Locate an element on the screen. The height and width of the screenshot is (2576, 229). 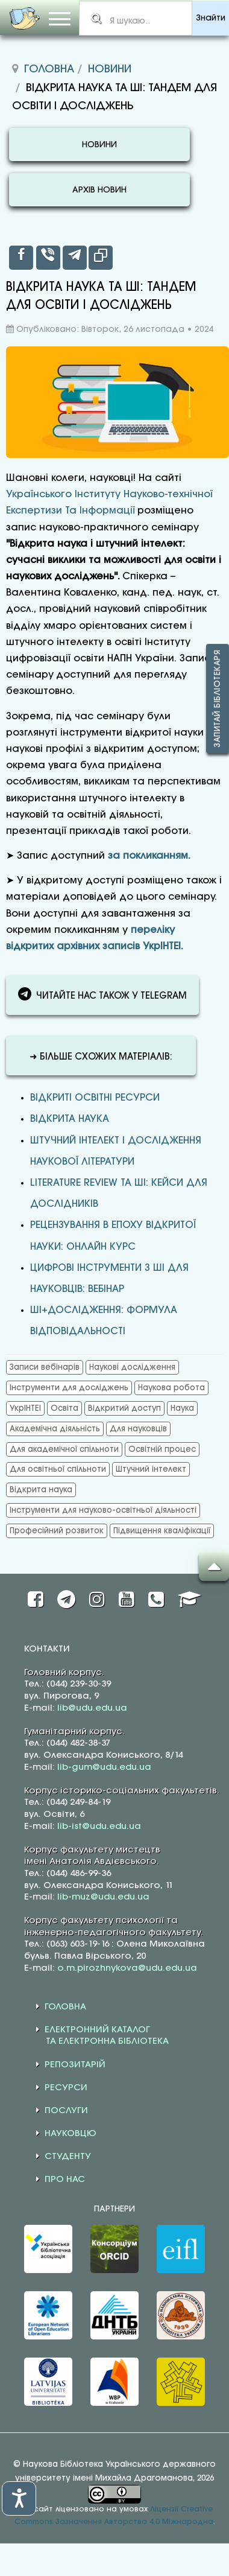
Для науковців is located at coordinates (138, 1429).